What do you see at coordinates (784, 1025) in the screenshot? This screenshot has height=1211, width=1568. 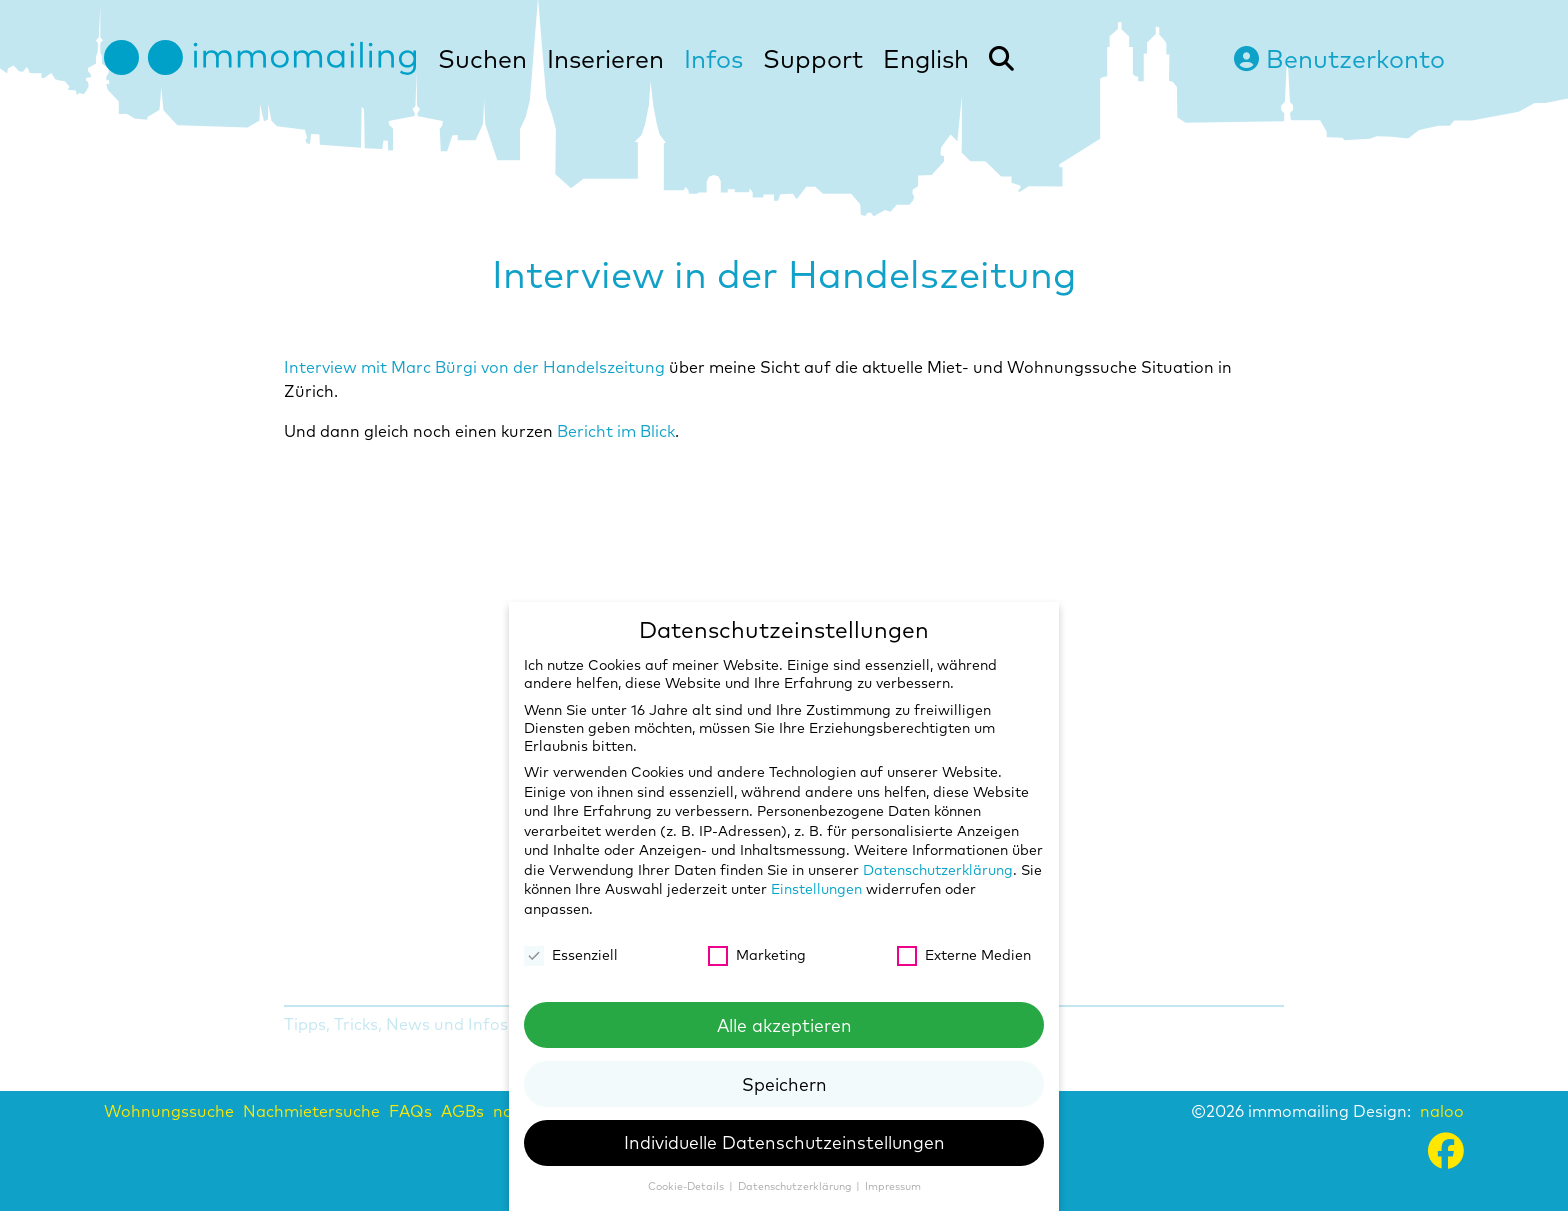 I see `Alle akzeptieren [button]` at bounding box center [784, 1025].